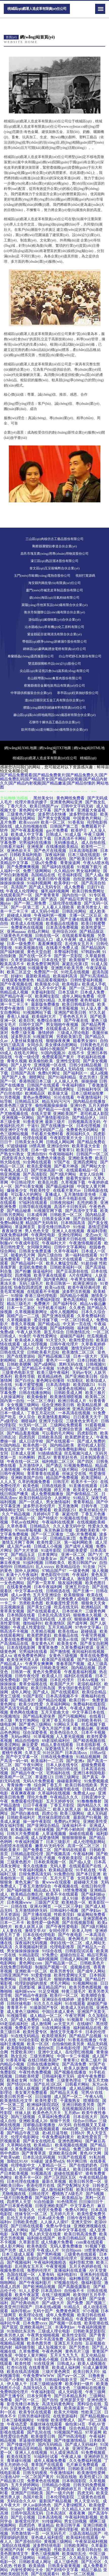 The height and width of the screenshot is (2576, 109). Describe the element at coordinates (16, 1639) in the screenshot. I see `人妻在线免费视频` at that location.